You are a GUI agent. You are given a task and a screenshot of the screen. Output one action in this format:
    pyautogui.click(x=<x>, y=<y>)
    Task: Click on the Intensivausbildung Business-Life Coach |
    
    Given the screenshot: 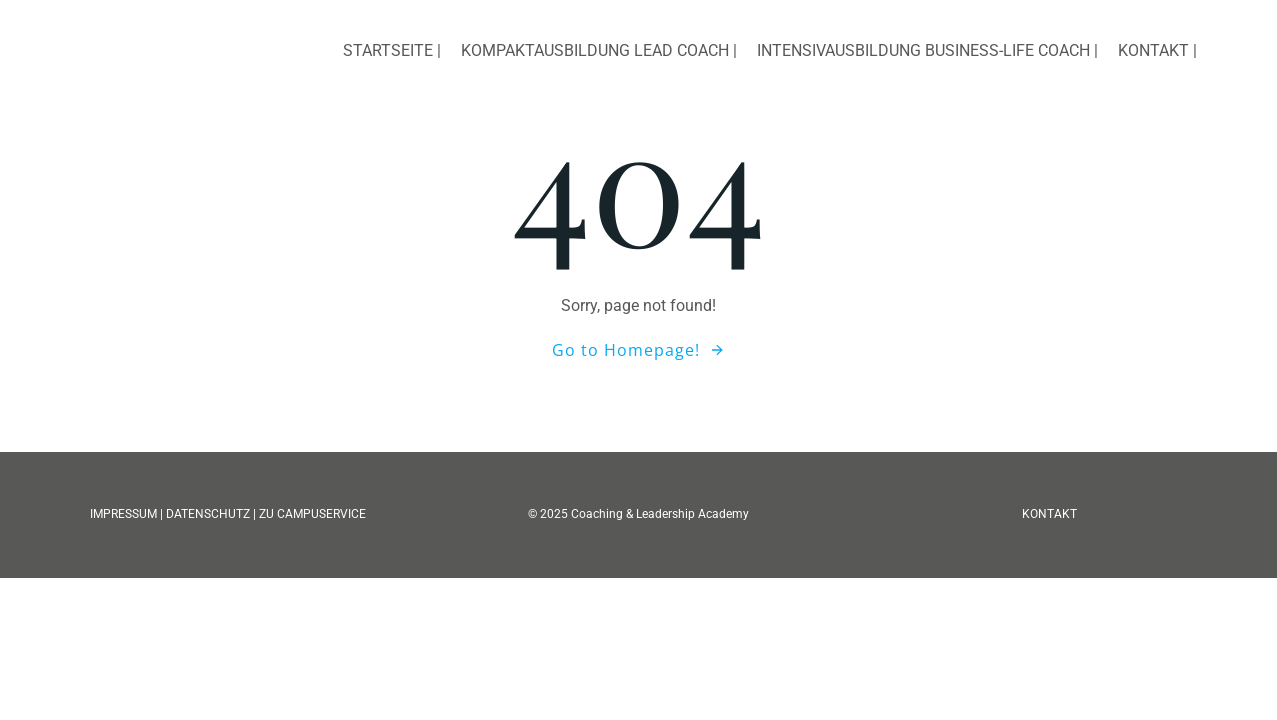 What is the action you would take?
    pyautogui.click(x=927, y=50)
    